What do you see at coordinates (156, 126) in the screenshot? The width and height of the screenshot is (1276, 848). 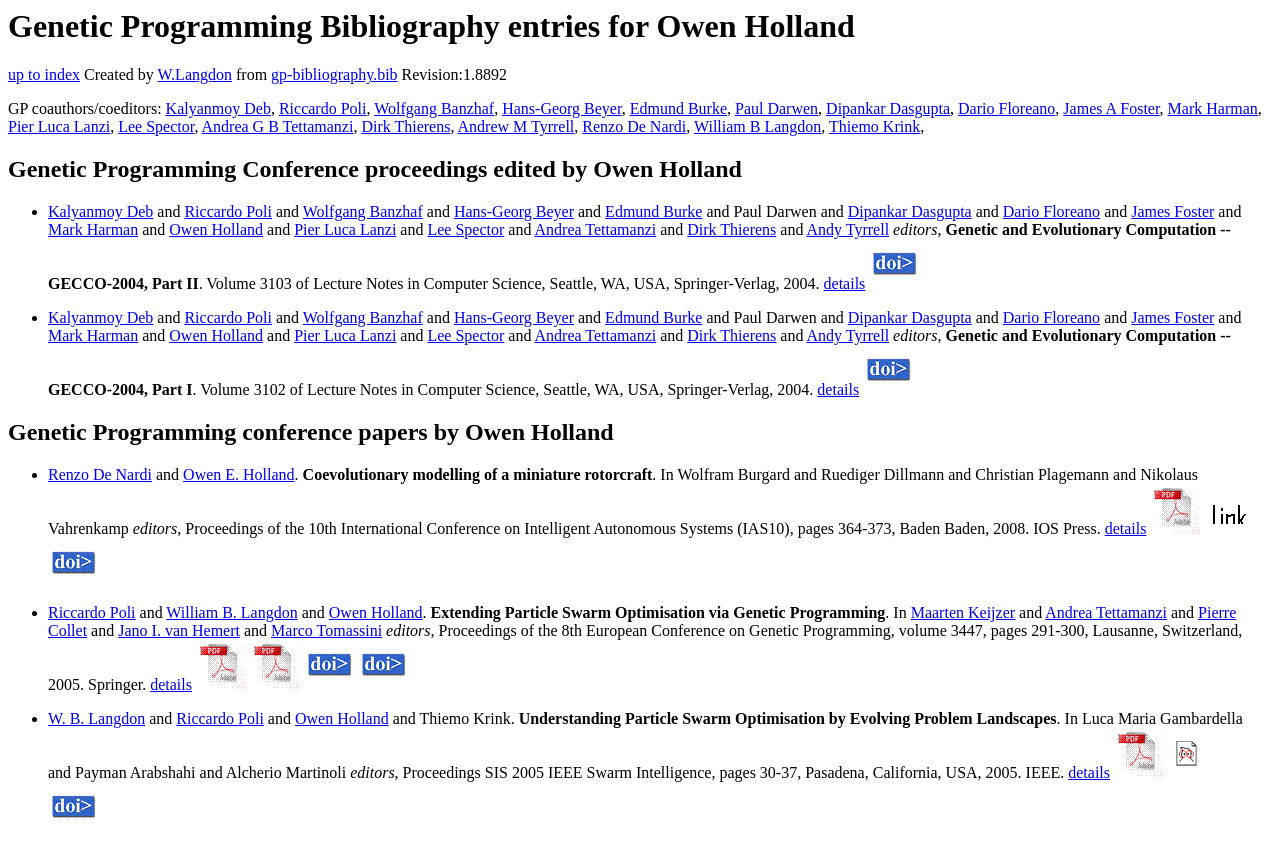 I see `Lee Spector` at bounding box center [156, 126].